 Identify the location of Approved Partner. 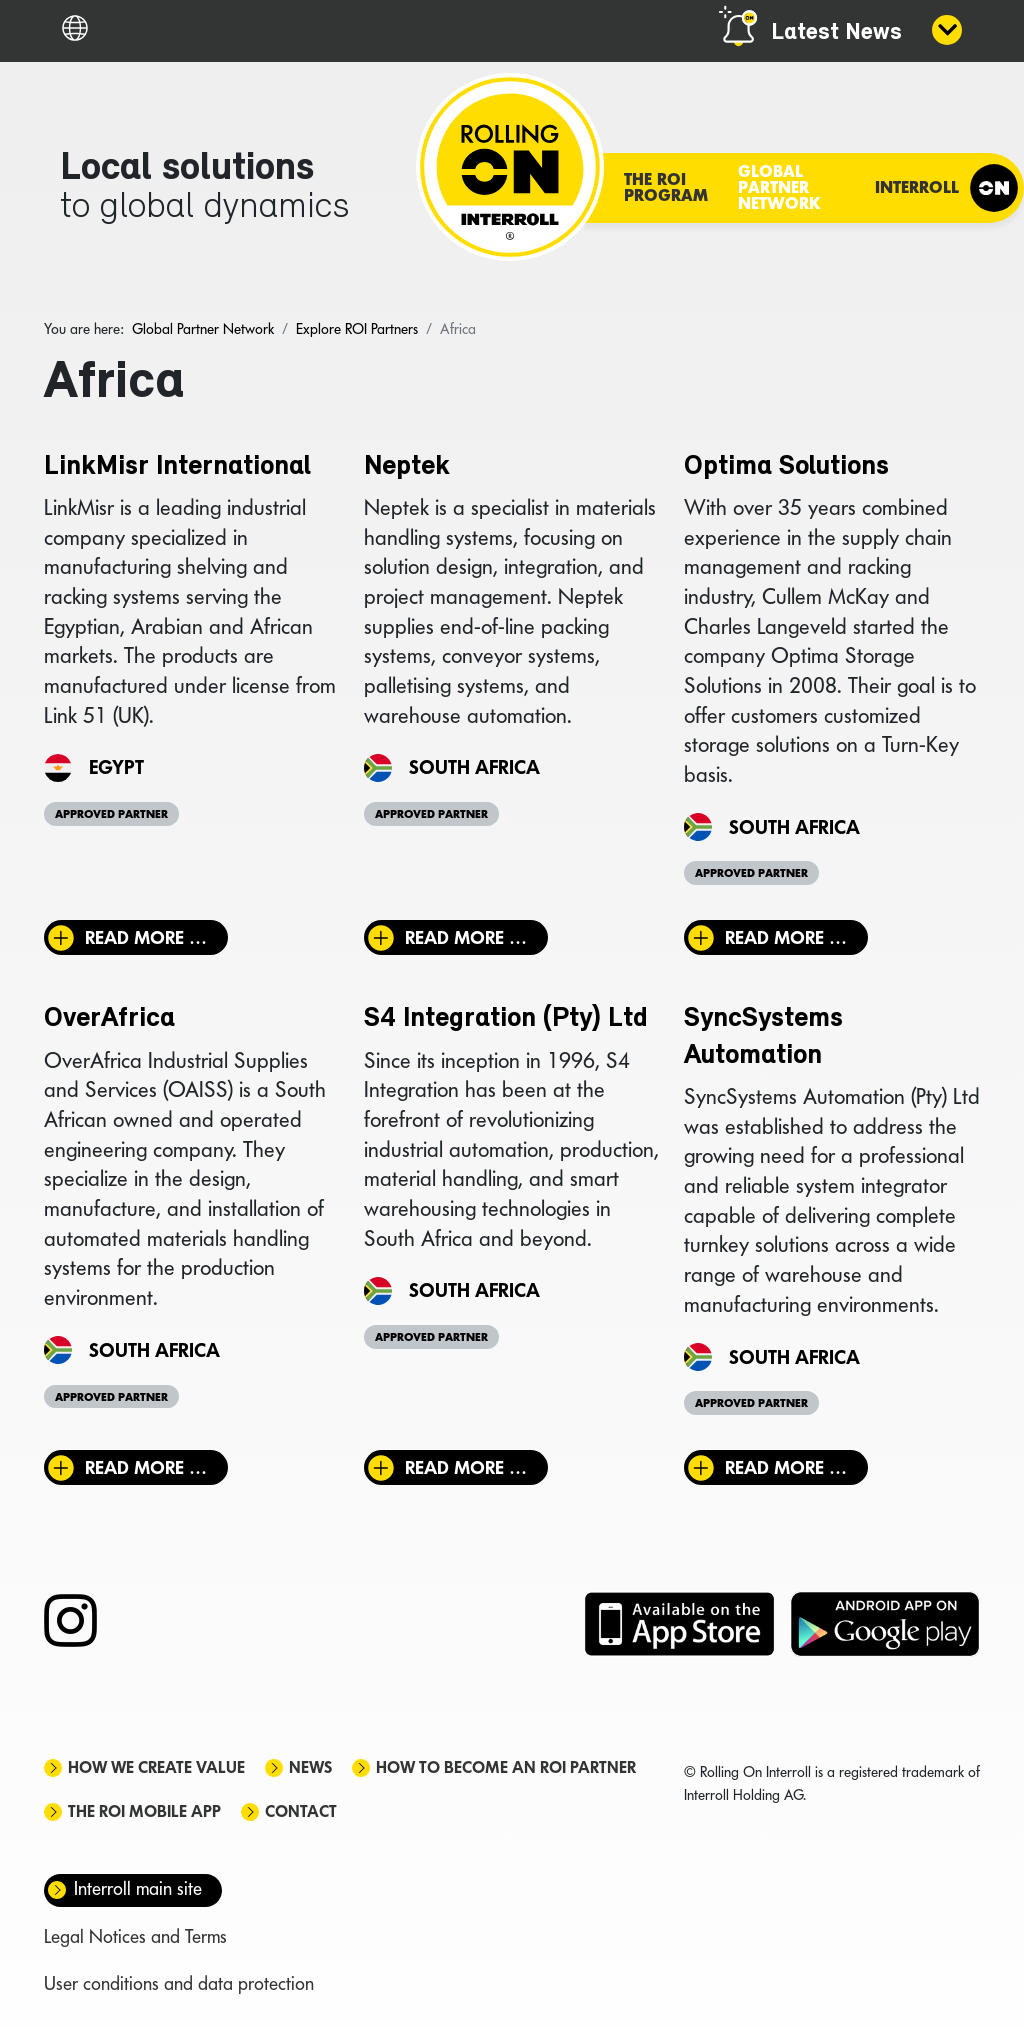
(111, 814).